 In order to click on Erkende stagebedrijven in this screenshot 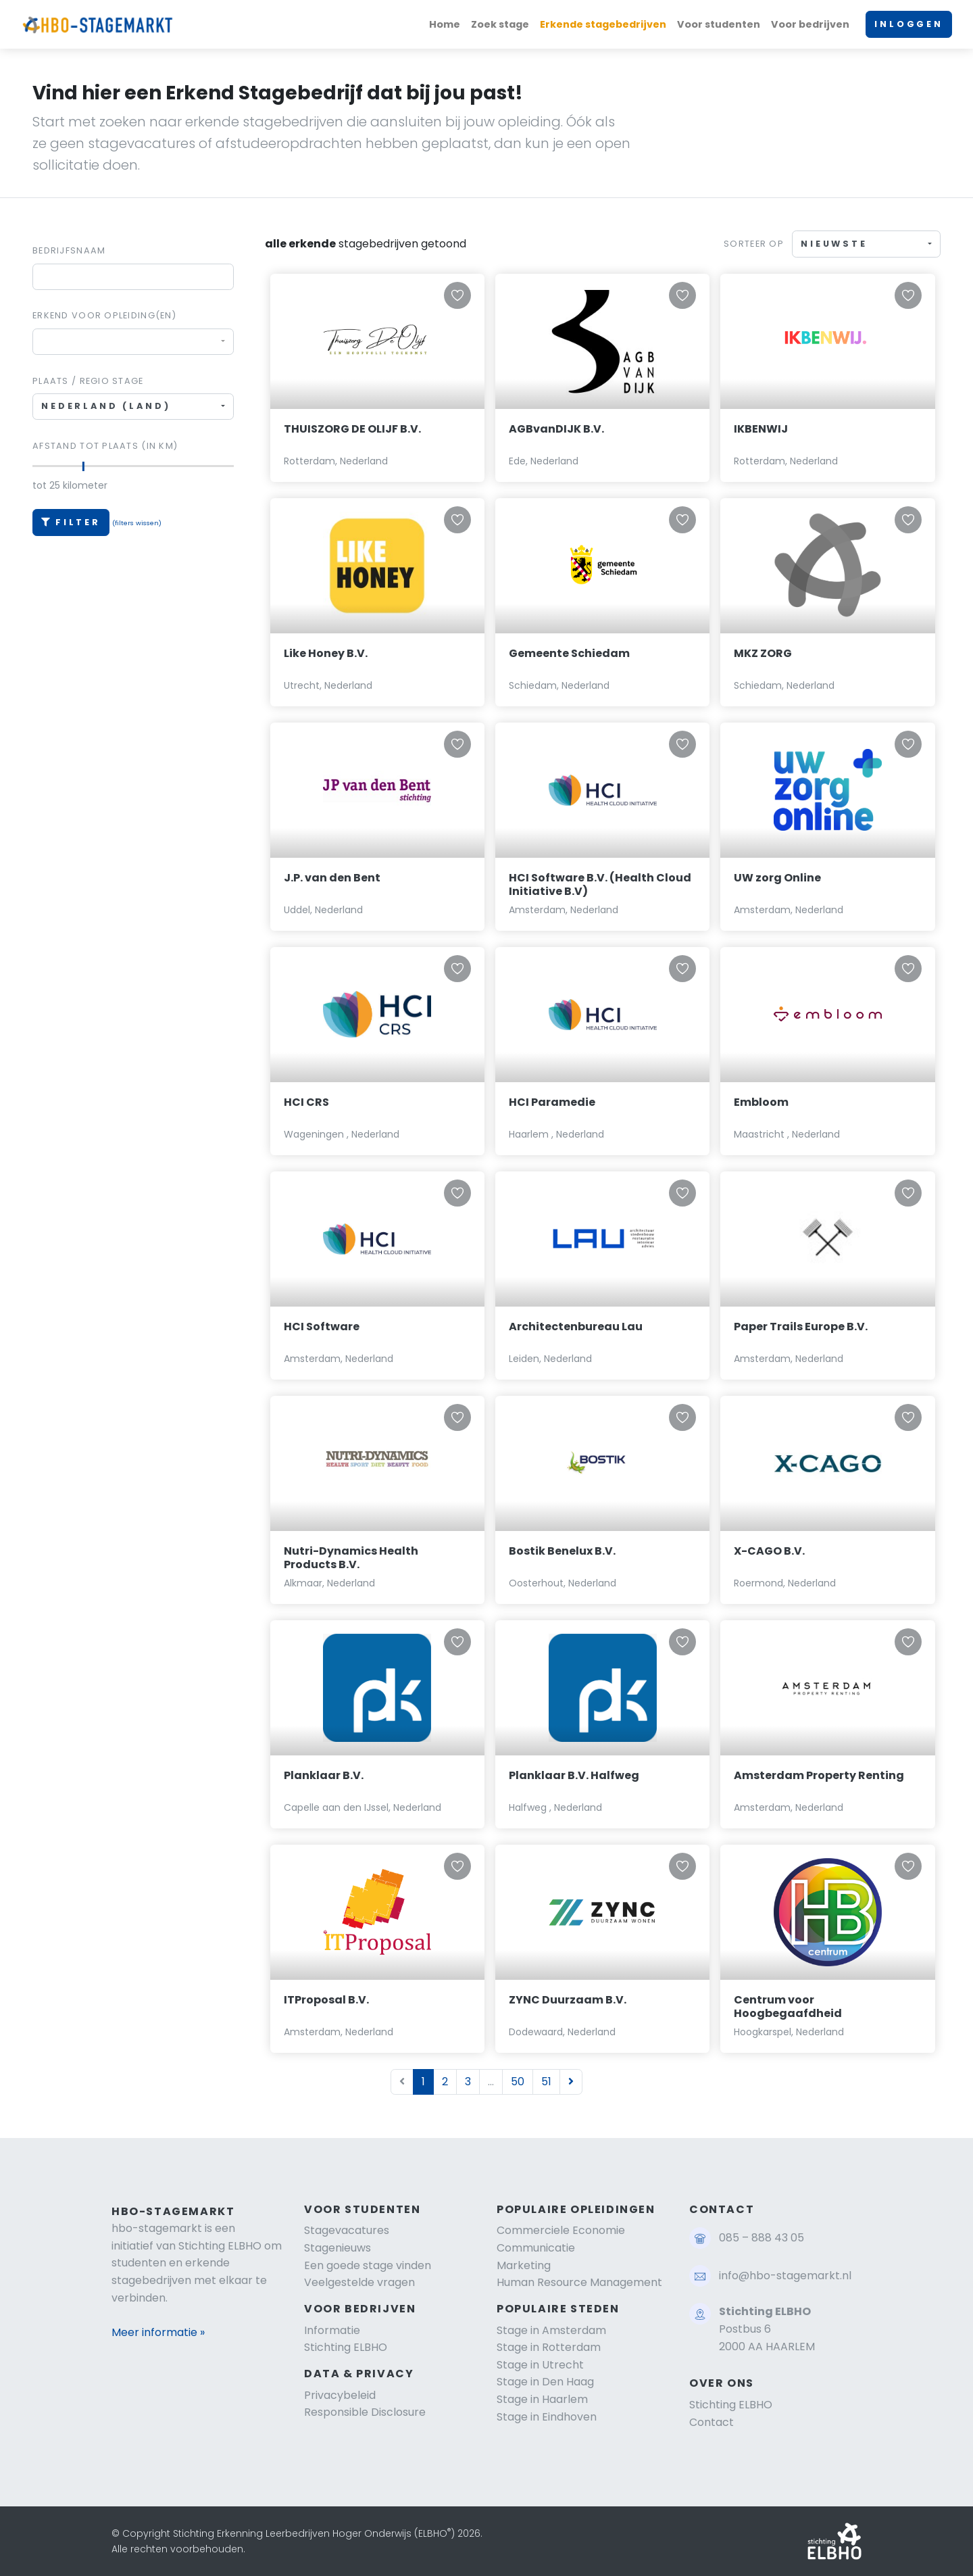, I will do `click(603, 24)`.